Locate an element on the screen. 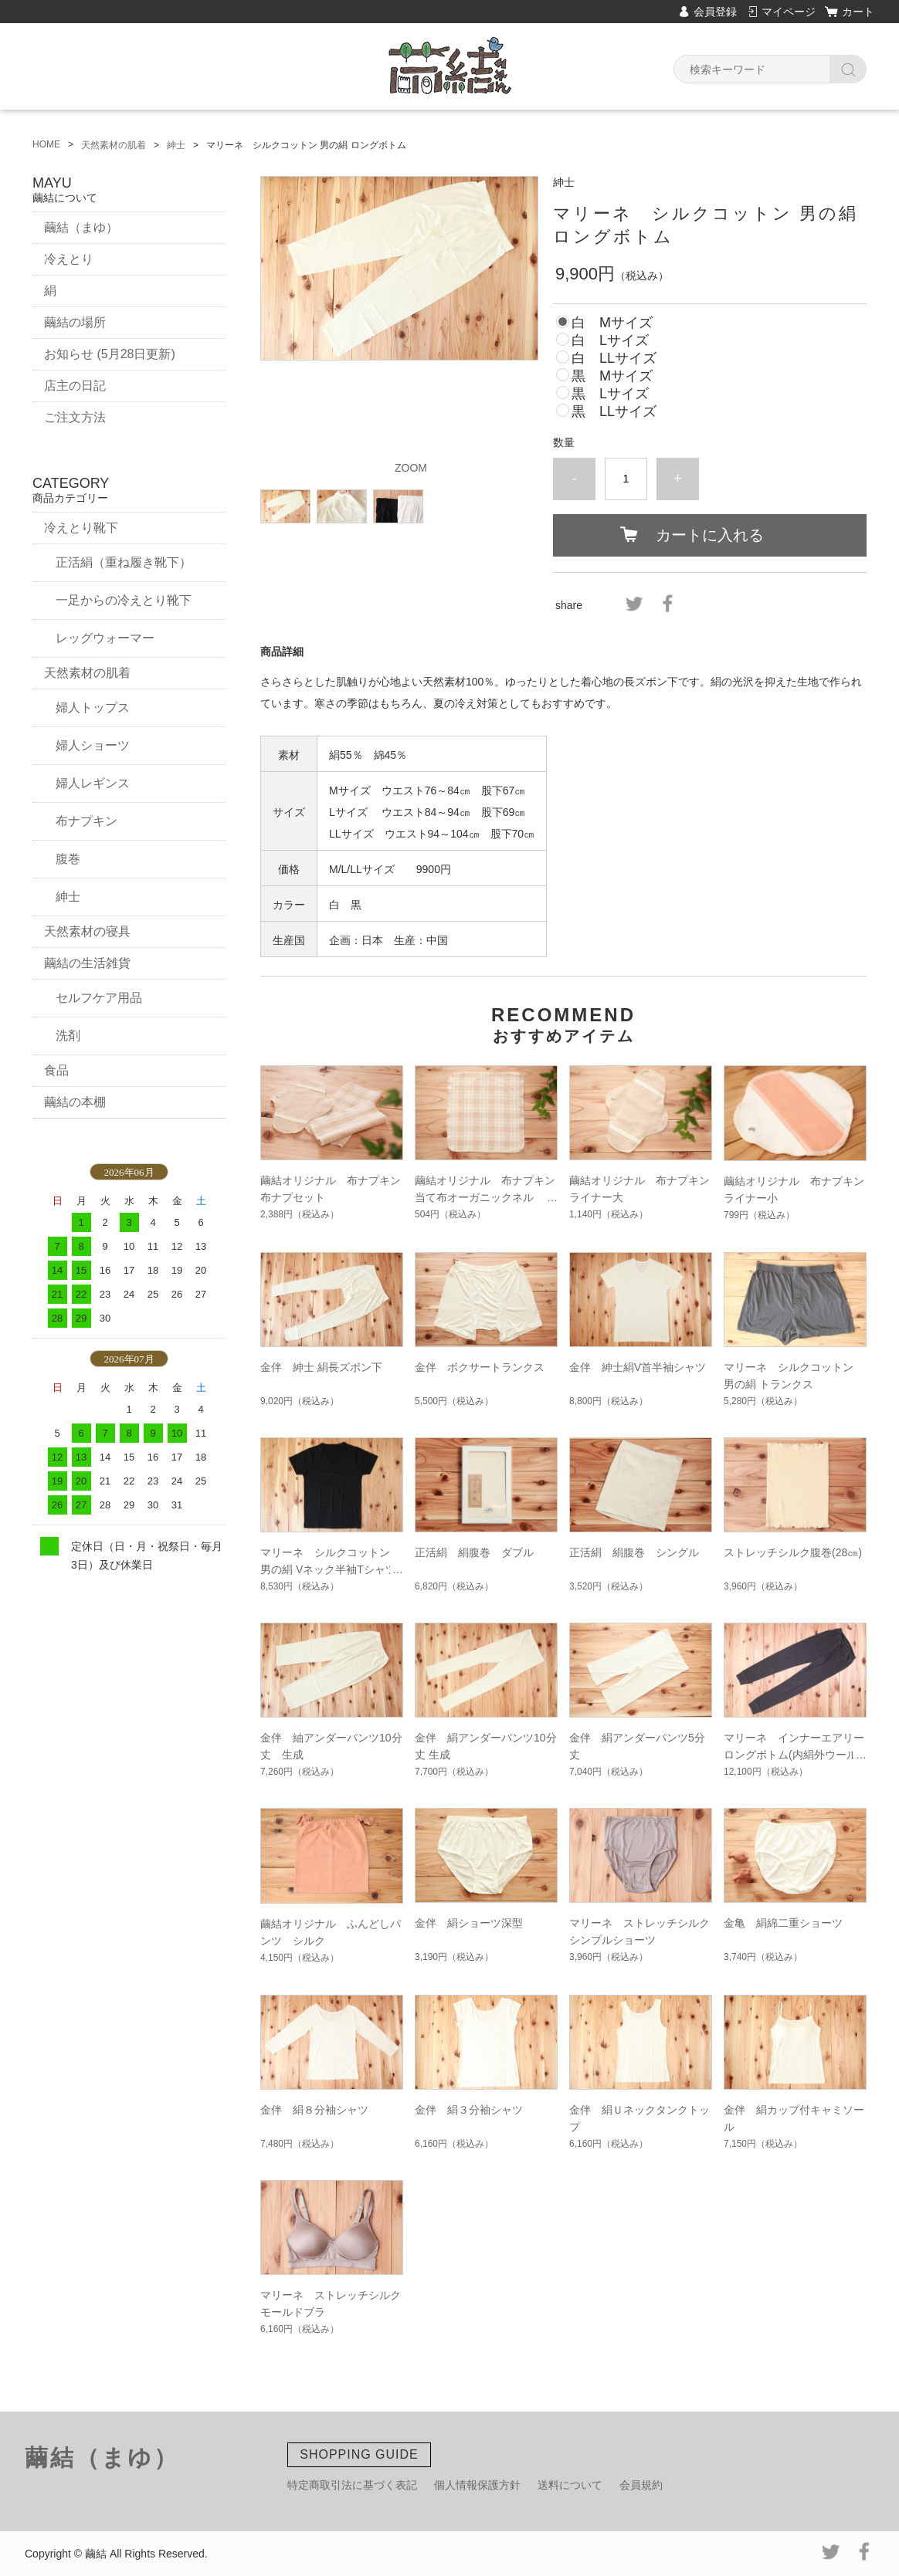 The height and width of the screenshot is (2576, 899). 白 Lサイズ is located at coordinates (610, 340).